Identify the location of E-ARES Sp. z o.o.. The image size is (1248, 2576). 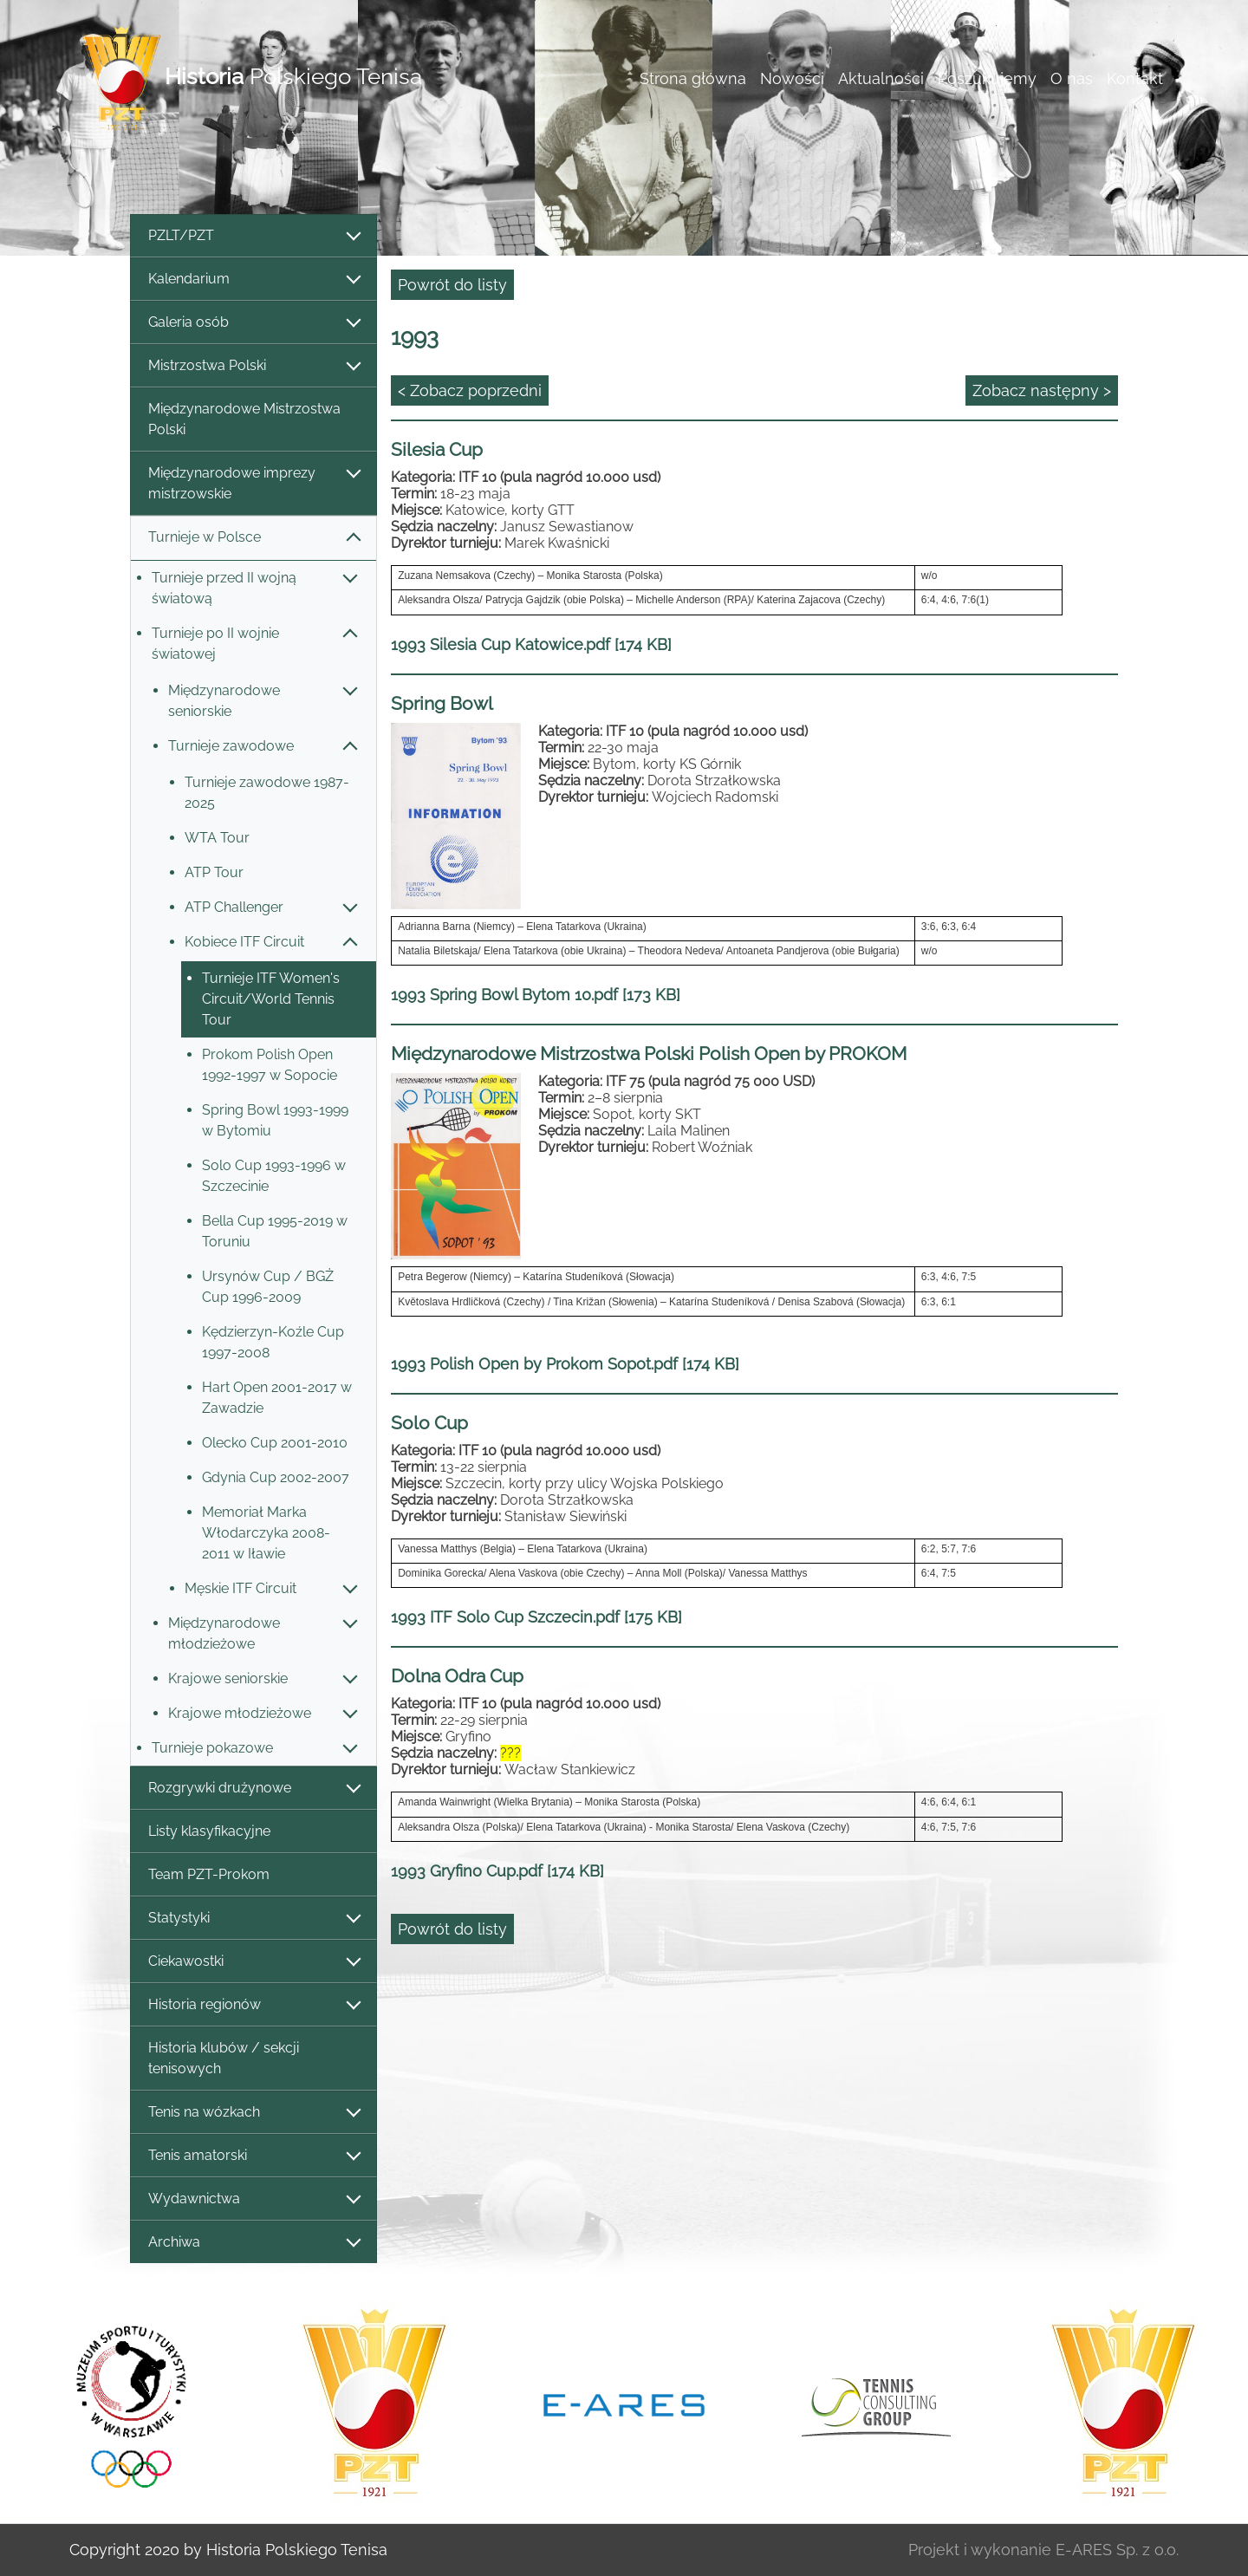
(1117, 2549).